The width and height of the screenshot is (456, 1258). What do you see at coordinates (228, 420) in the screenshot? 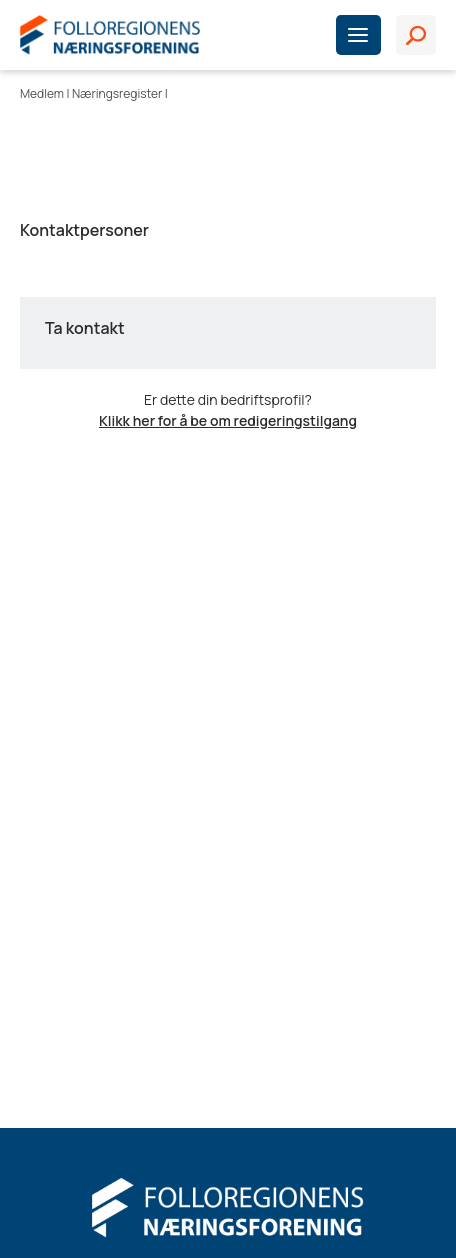
I see `Klikk her for å be om redigeringstilgang` at bounding box center [228, 420].